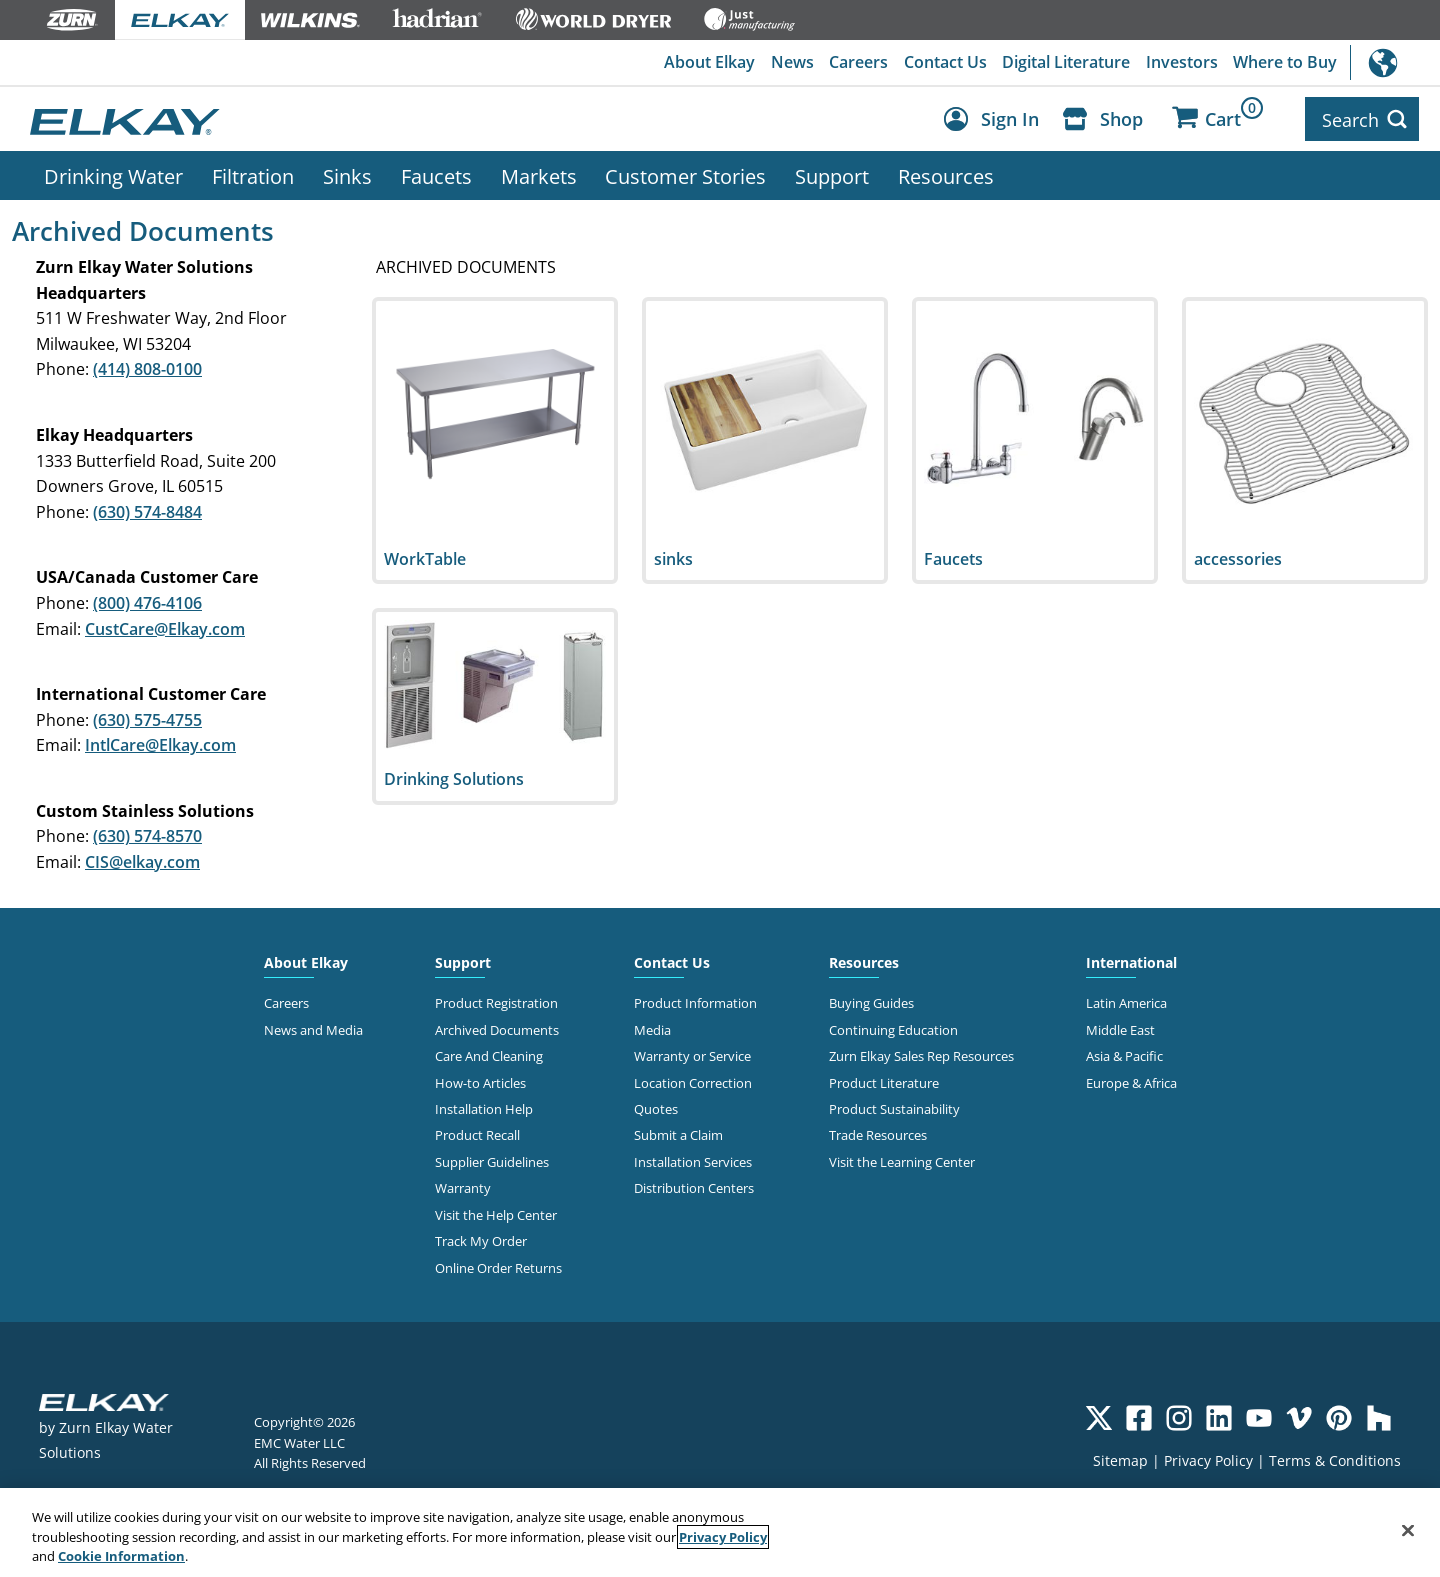  I want to click on Product Literature, so click(884, 1080).